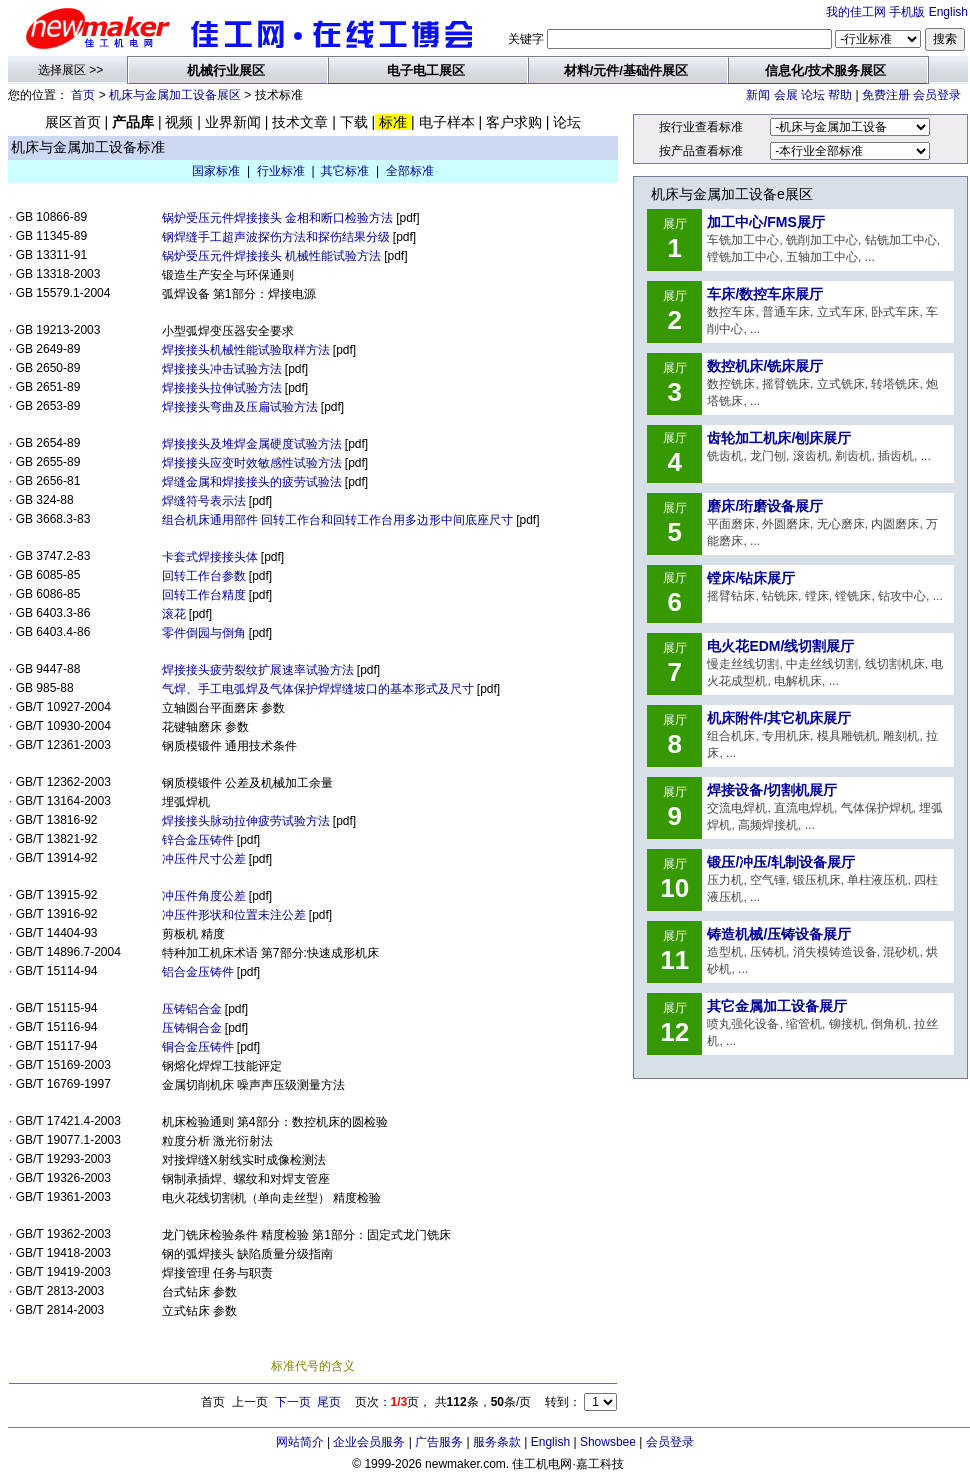 This screenshot has width=970, height=1478. Describe the element at coordinates (216, 171) in the screenshot. I see `国家标准` at that location.